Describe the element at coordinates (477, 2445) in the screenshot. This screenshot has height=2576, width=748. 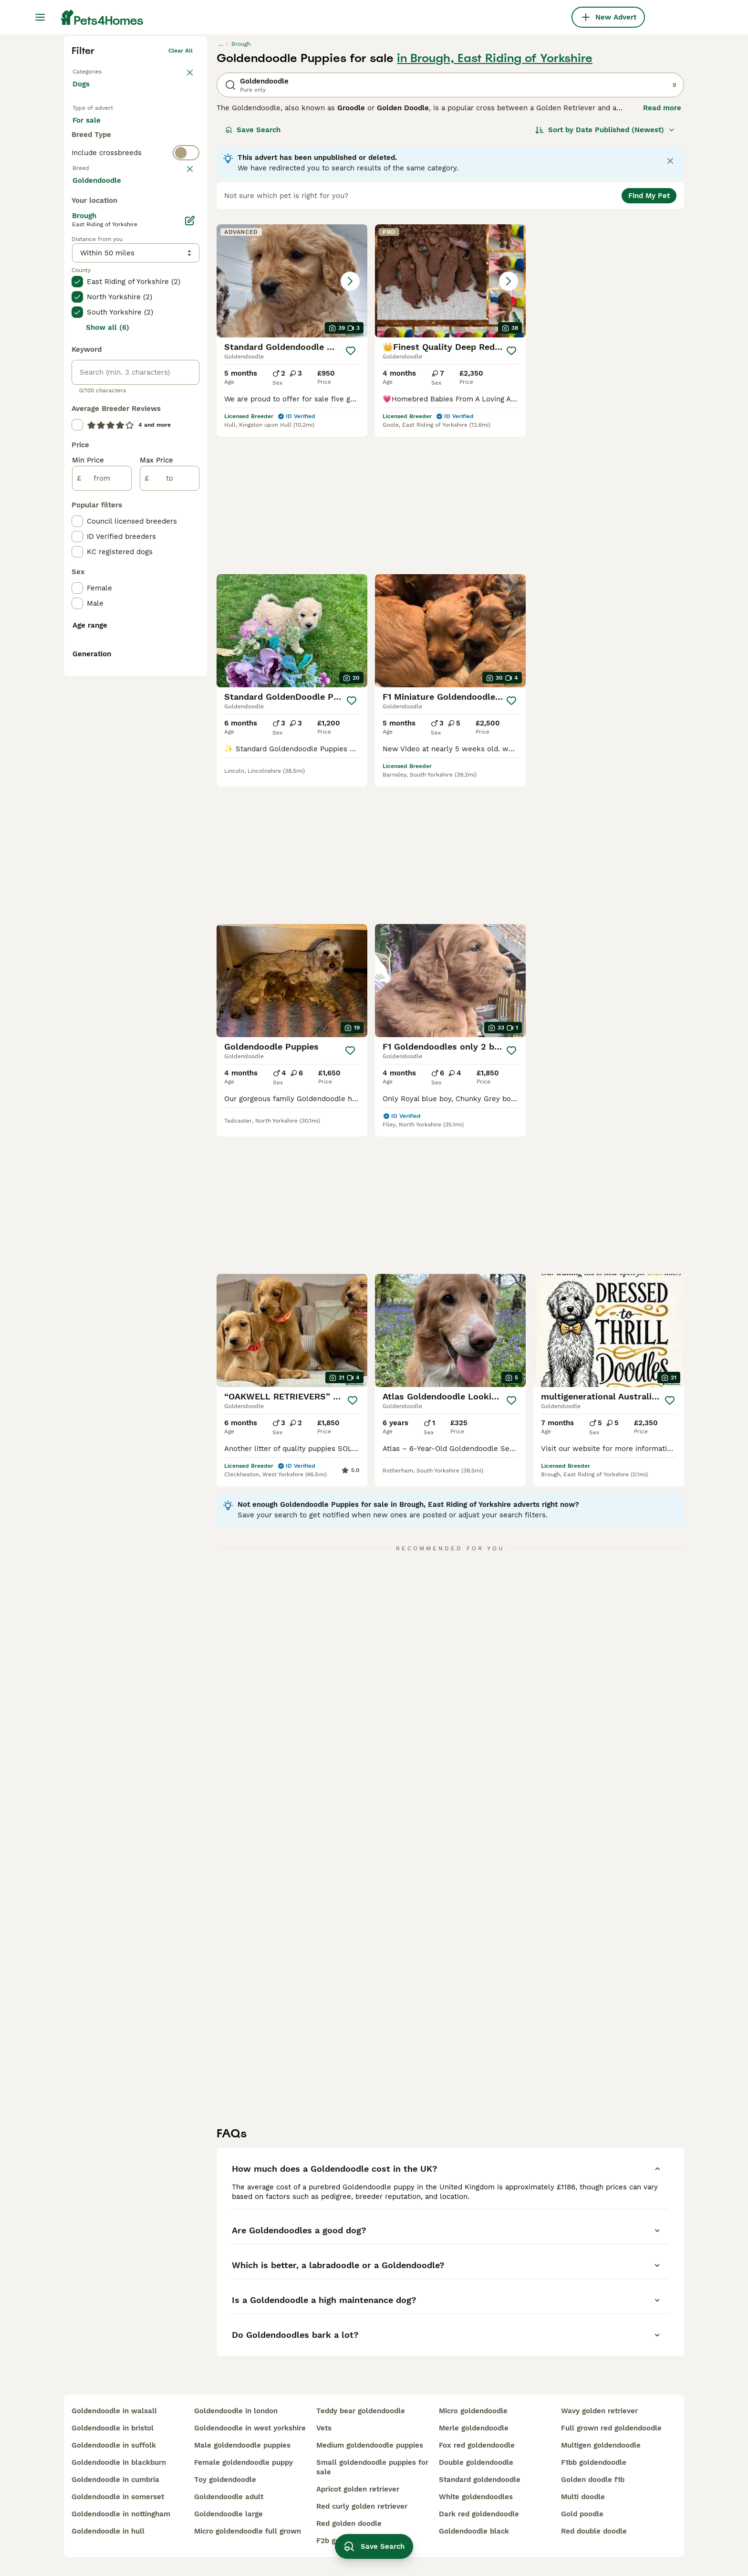
I see `fox red goldendoodle` at that location.